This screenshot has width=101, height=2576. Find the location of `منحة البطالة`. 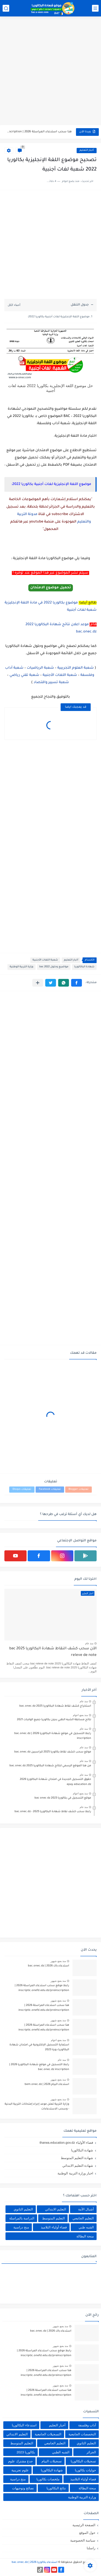

منحة البطالة is located at coordinates (85, 2236).